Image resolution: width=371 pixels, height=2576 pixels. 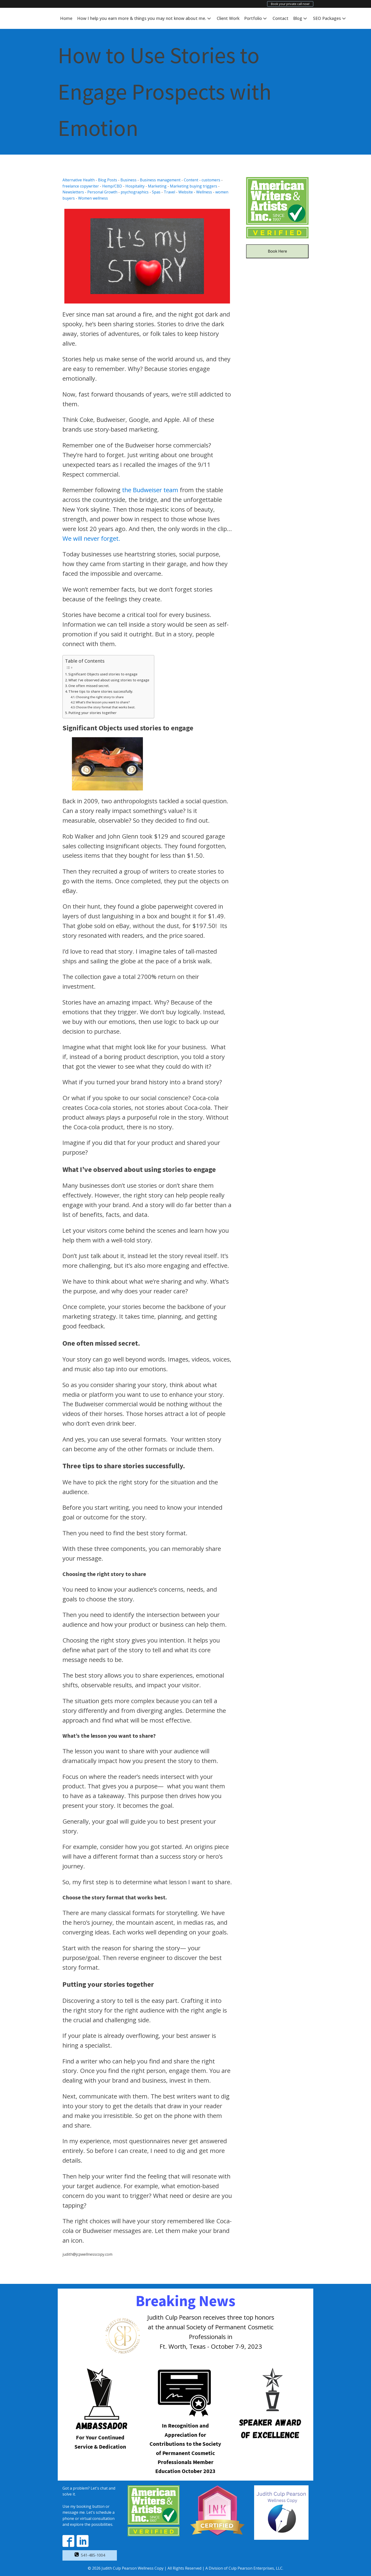 What do you see at coordinates (78, 180) in the screenshot?
I see `Alternative Health` at bounding box center [78, 180].